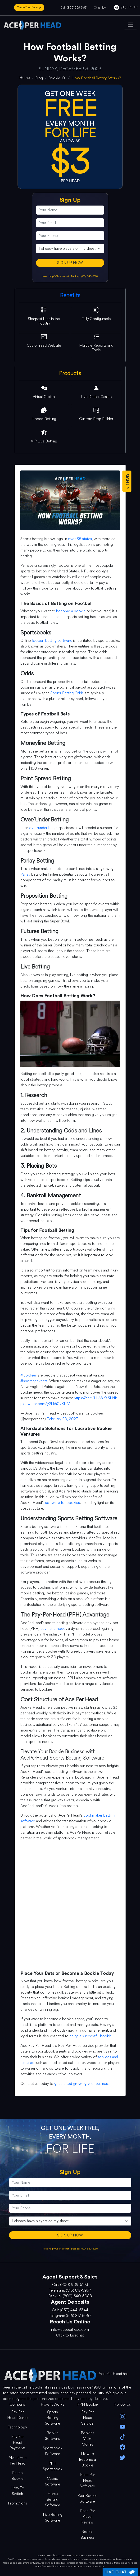 This screenshot has height=2576, width=140. Describe the element at coordinates (45, 1403) in the screenshot. I see `pic.twitter.com/y2Lkh0vKKM` at that location.